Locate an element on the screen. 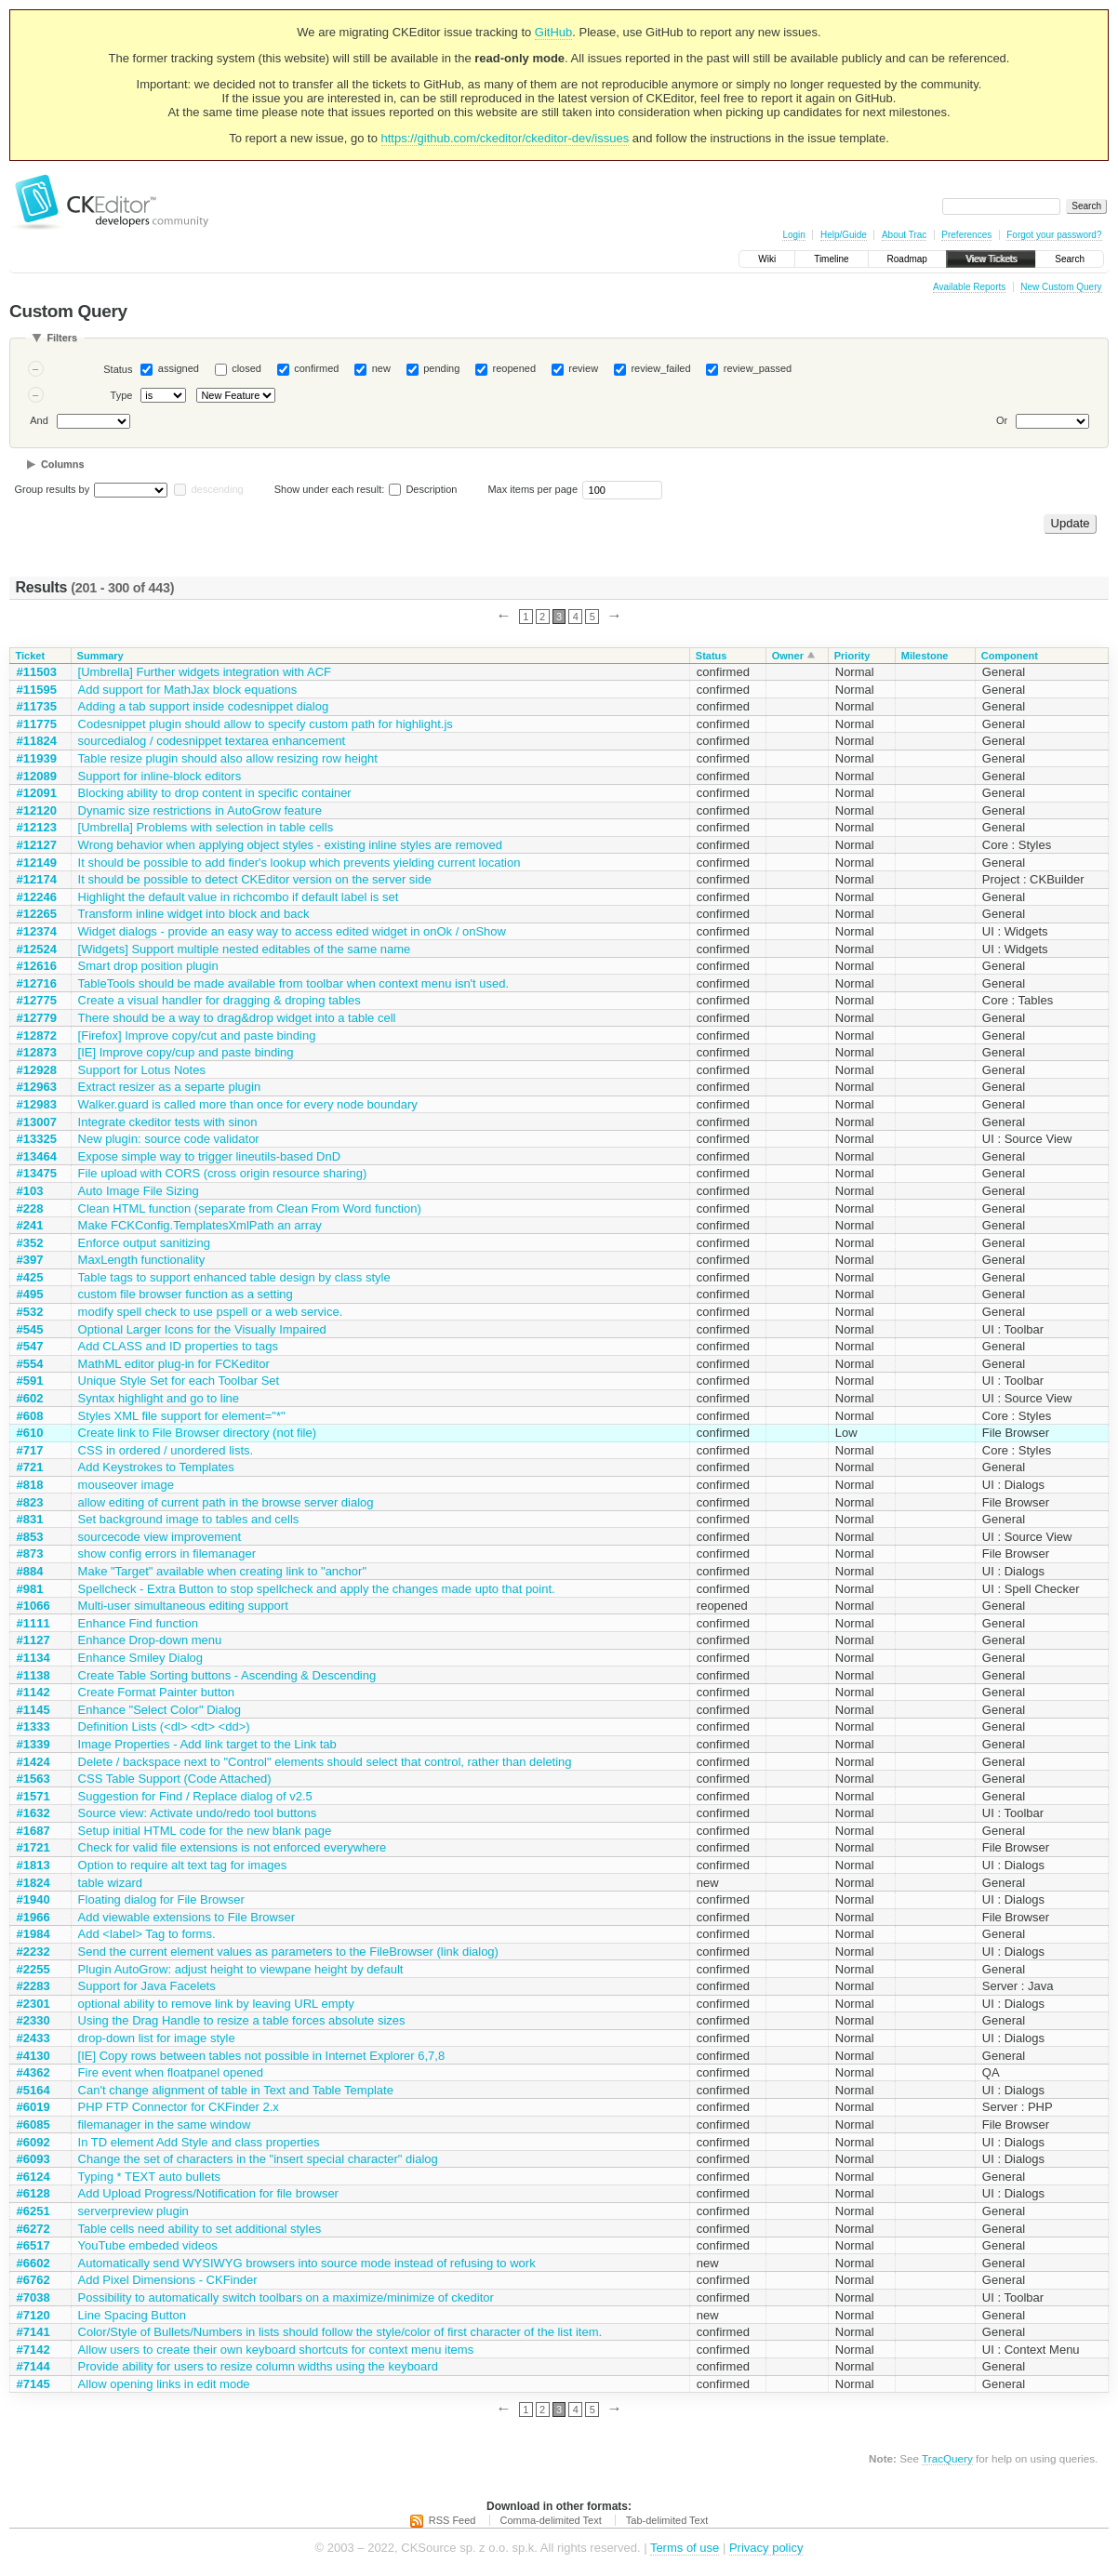 Image resolution: width=1118 pixels, height=2576 pixels. Create Table Sorting buttons - Ascending & Descending is located at coordinates (227, 1675).